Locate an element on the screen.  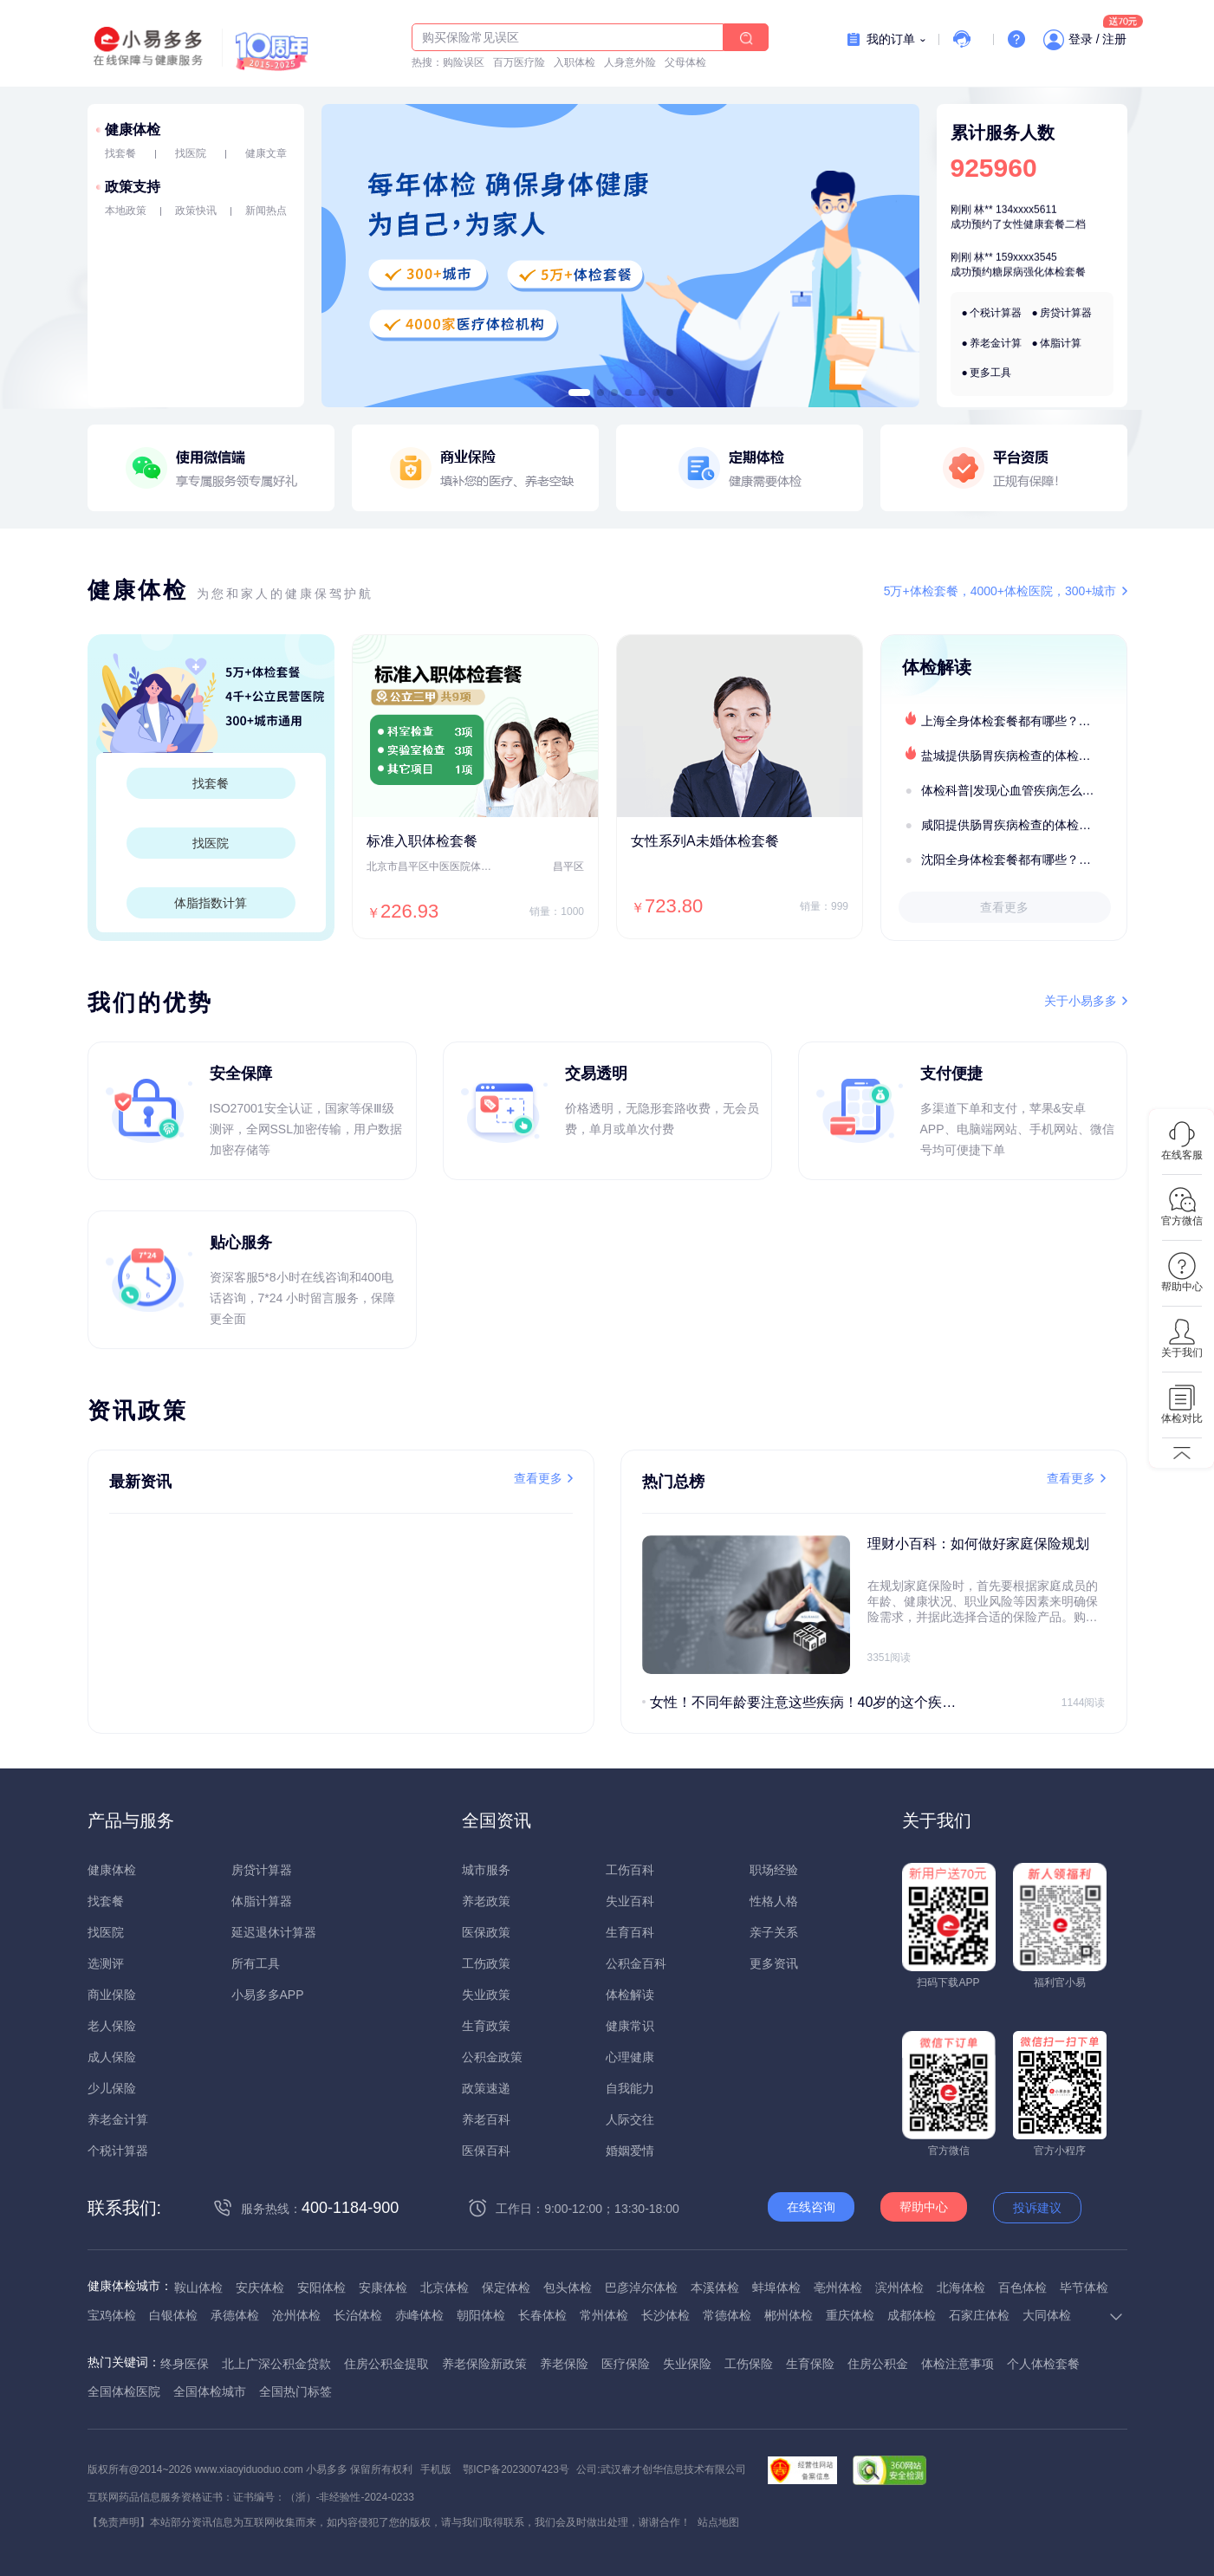
养老保险 is located at coordinates (564, 2364).